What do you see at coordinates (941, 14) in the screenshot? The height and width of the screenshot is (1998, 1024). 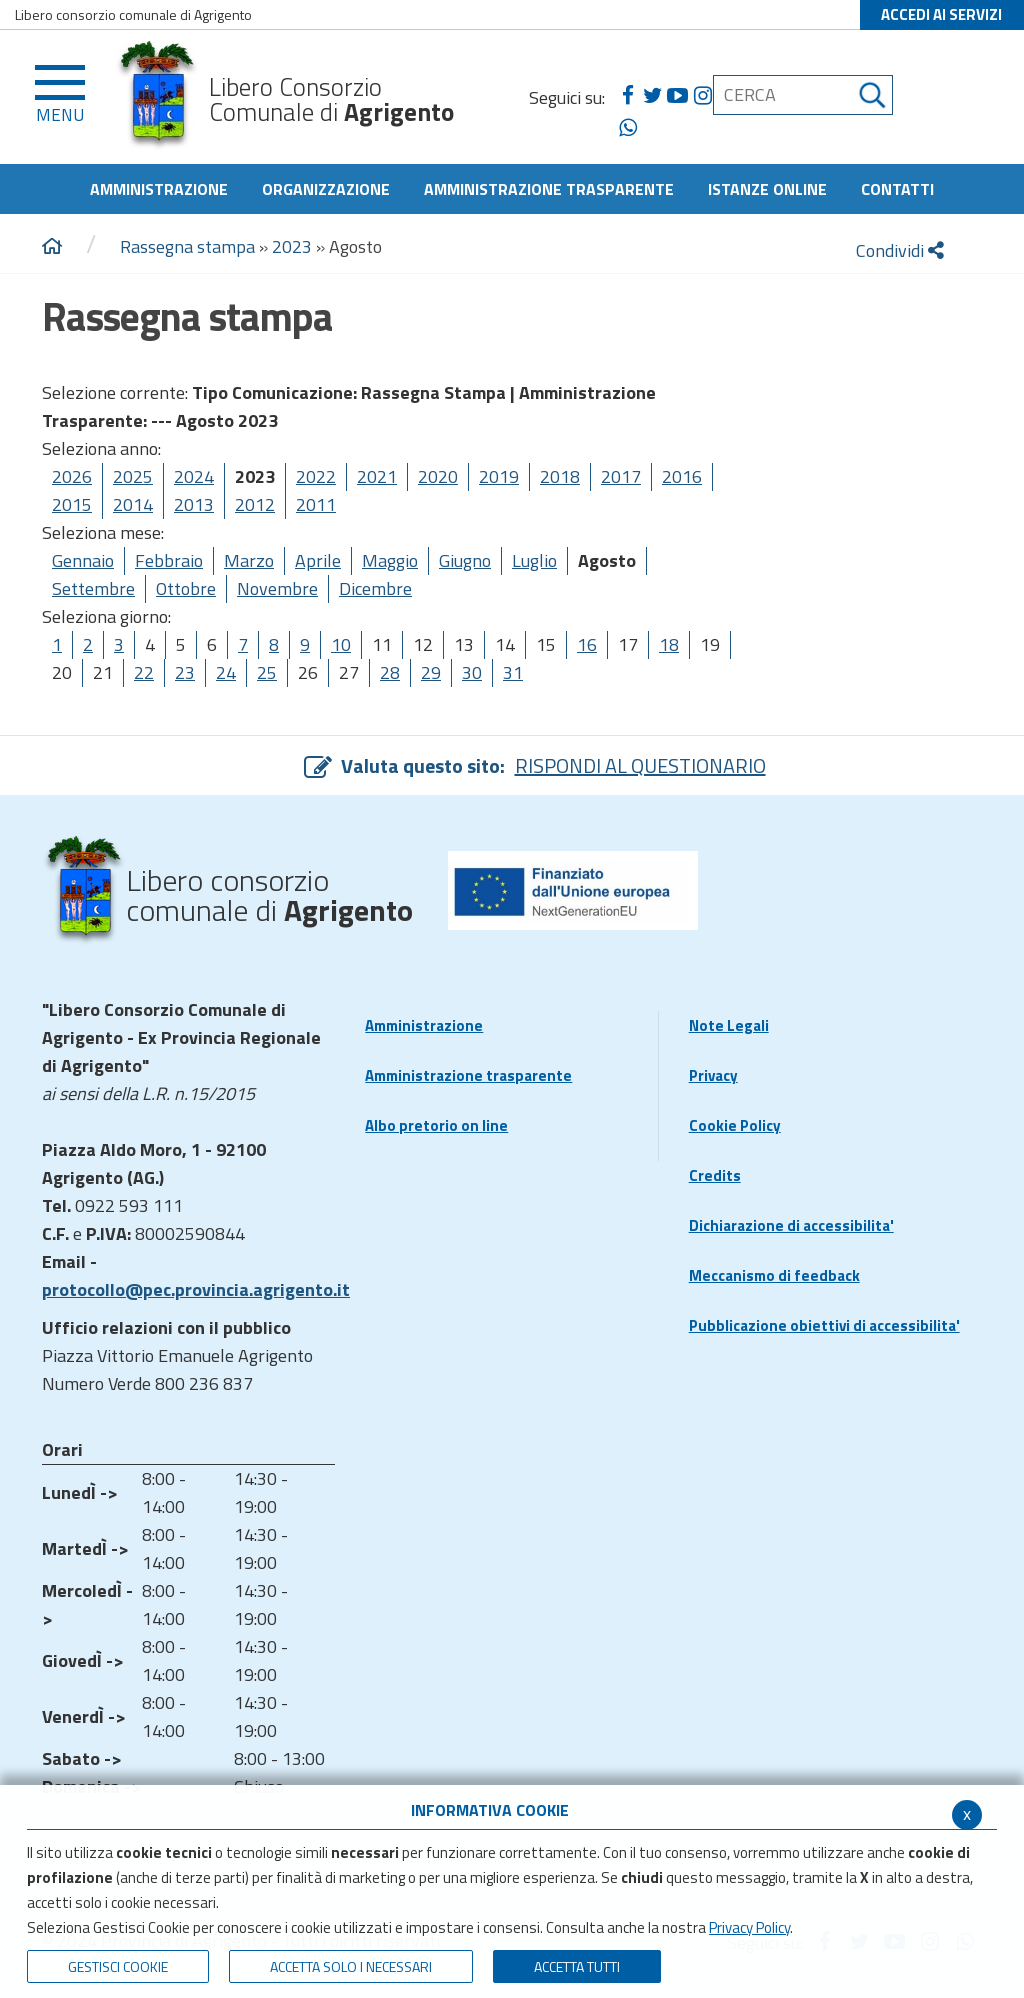 I see `ACCEDI AI SERVIZI` at bounding box center [941, 14].